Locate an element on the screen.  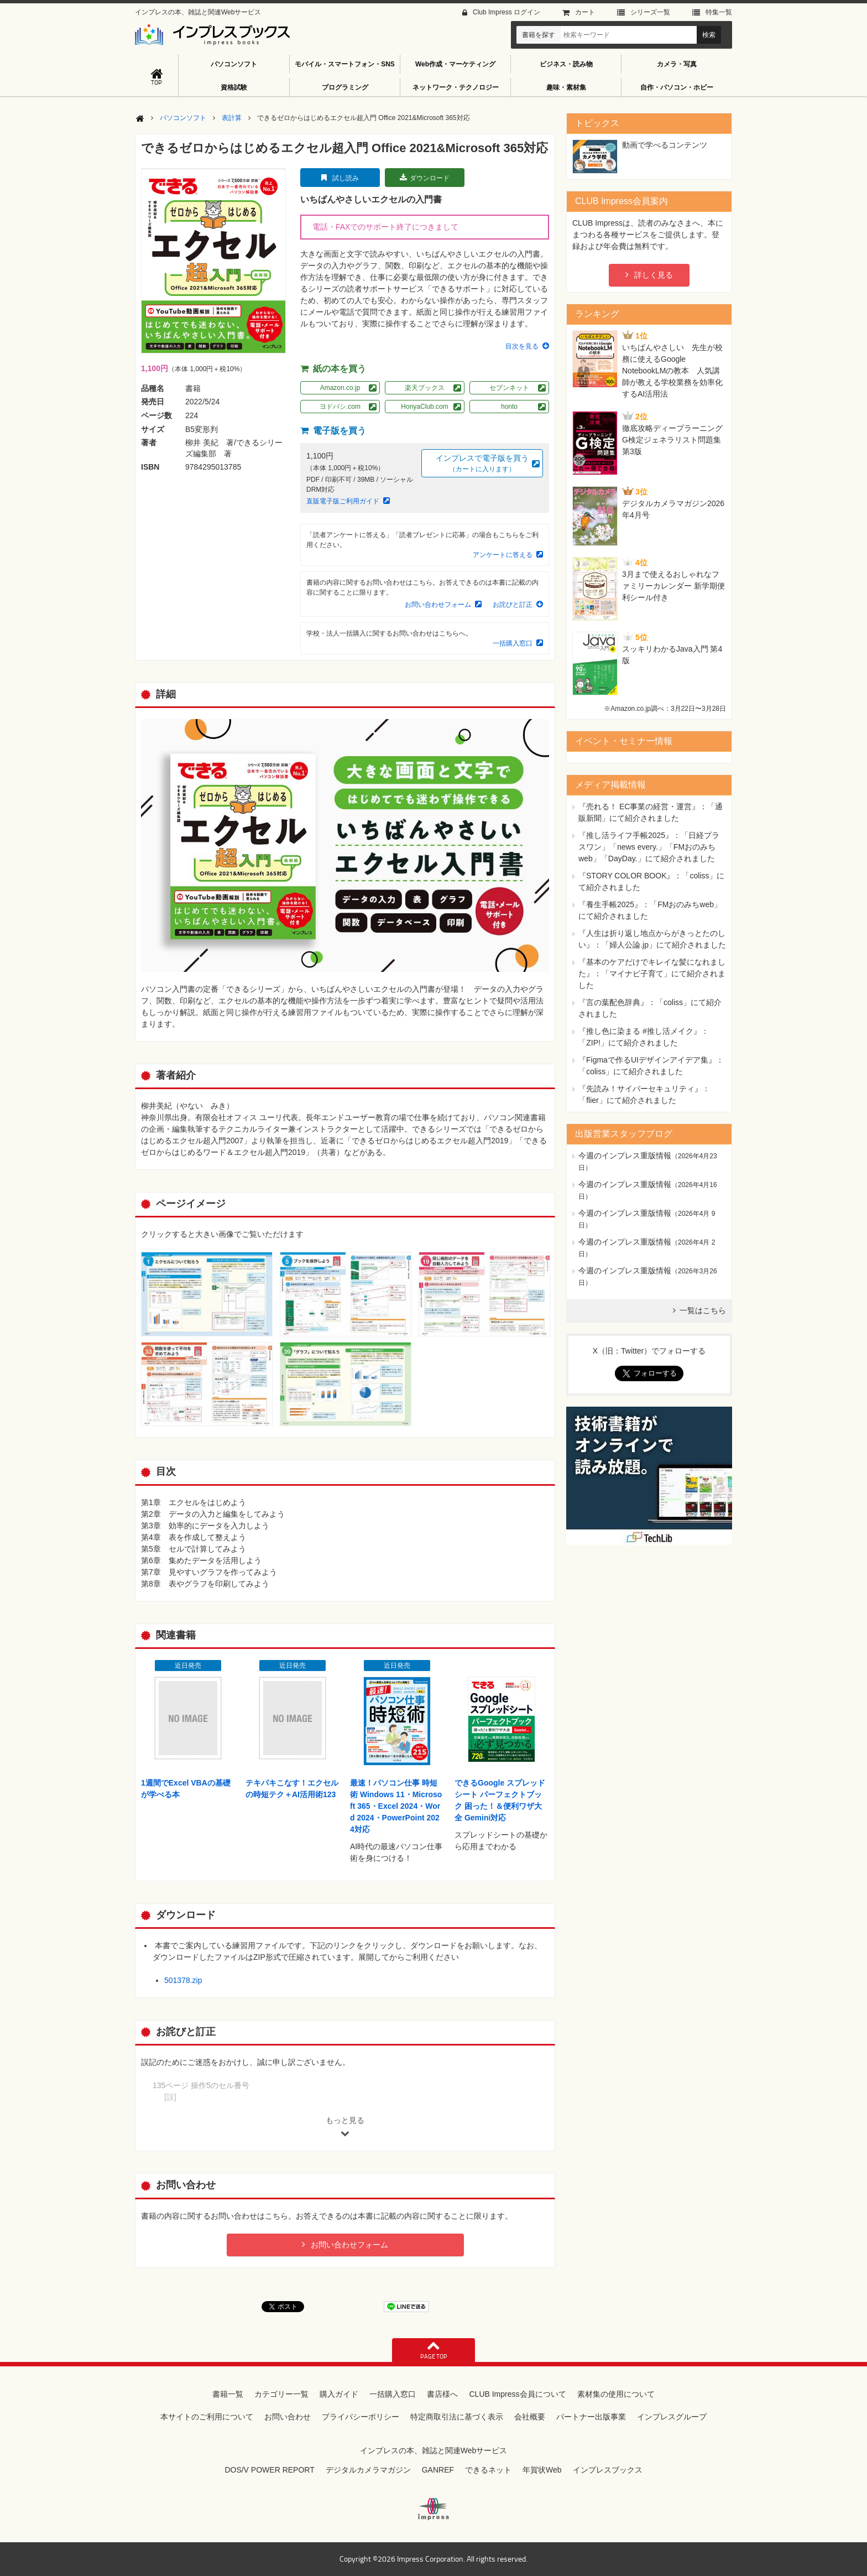
購入ガイド is located at coordinates (339, 2394).